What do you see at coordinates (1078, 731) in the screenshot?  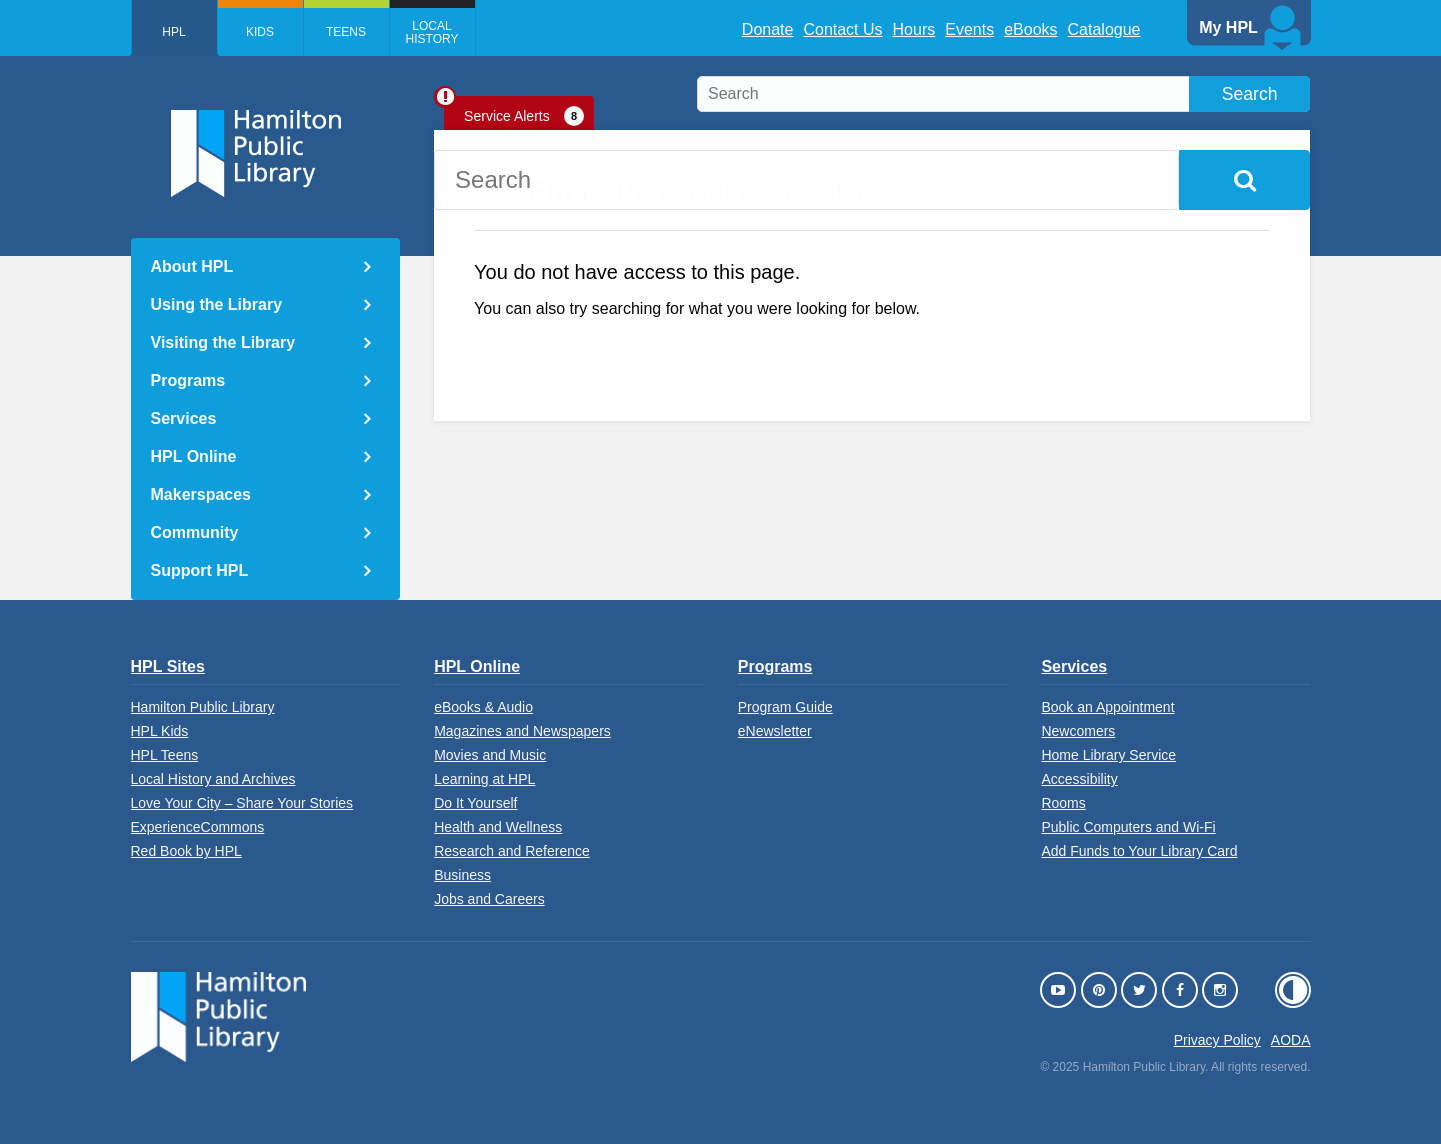 I see `Newcomers` at bounding box center [1078, 731].